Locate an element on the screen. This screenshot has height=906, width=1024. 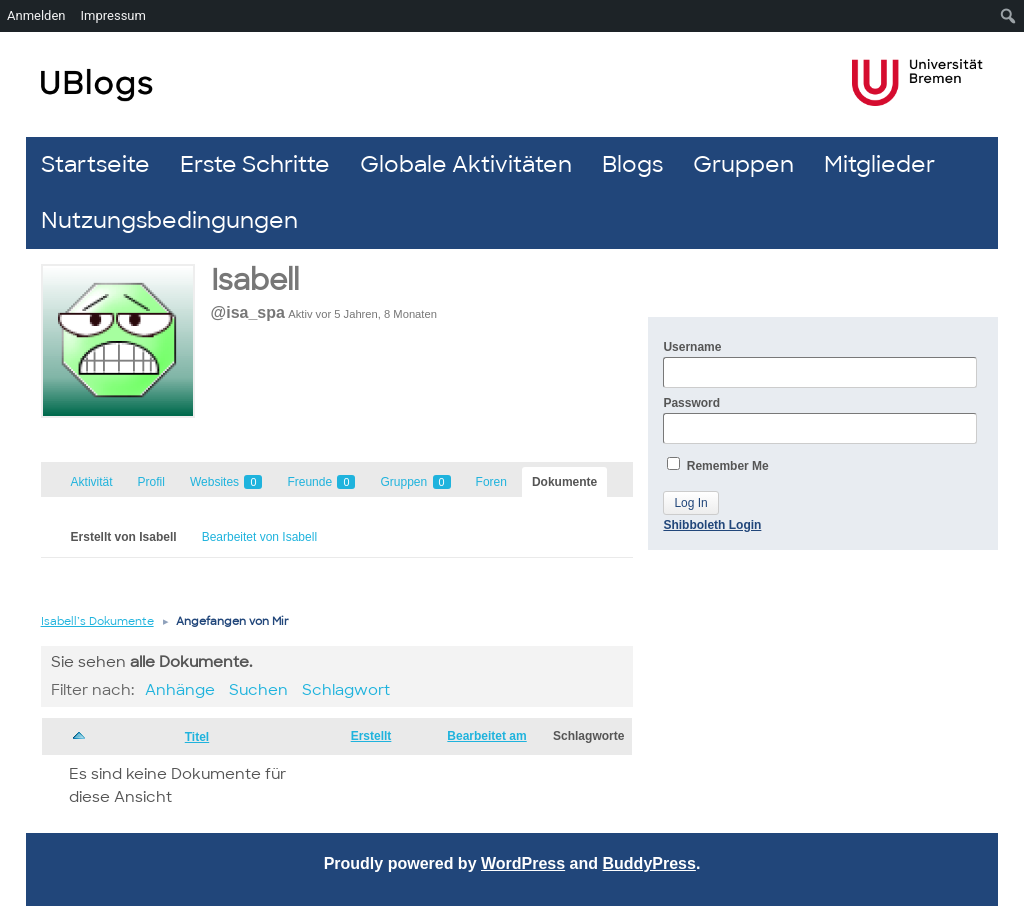
Suchen is located at coordinates (258, 690).